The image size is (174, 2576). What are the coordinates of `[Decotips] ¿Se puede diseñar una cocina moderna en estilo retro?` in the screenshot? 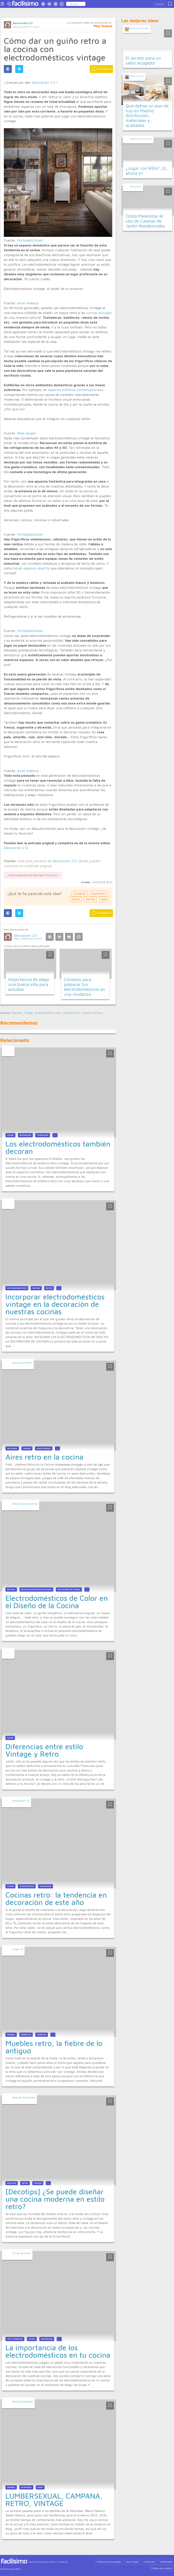 It's located at (55, 2199).